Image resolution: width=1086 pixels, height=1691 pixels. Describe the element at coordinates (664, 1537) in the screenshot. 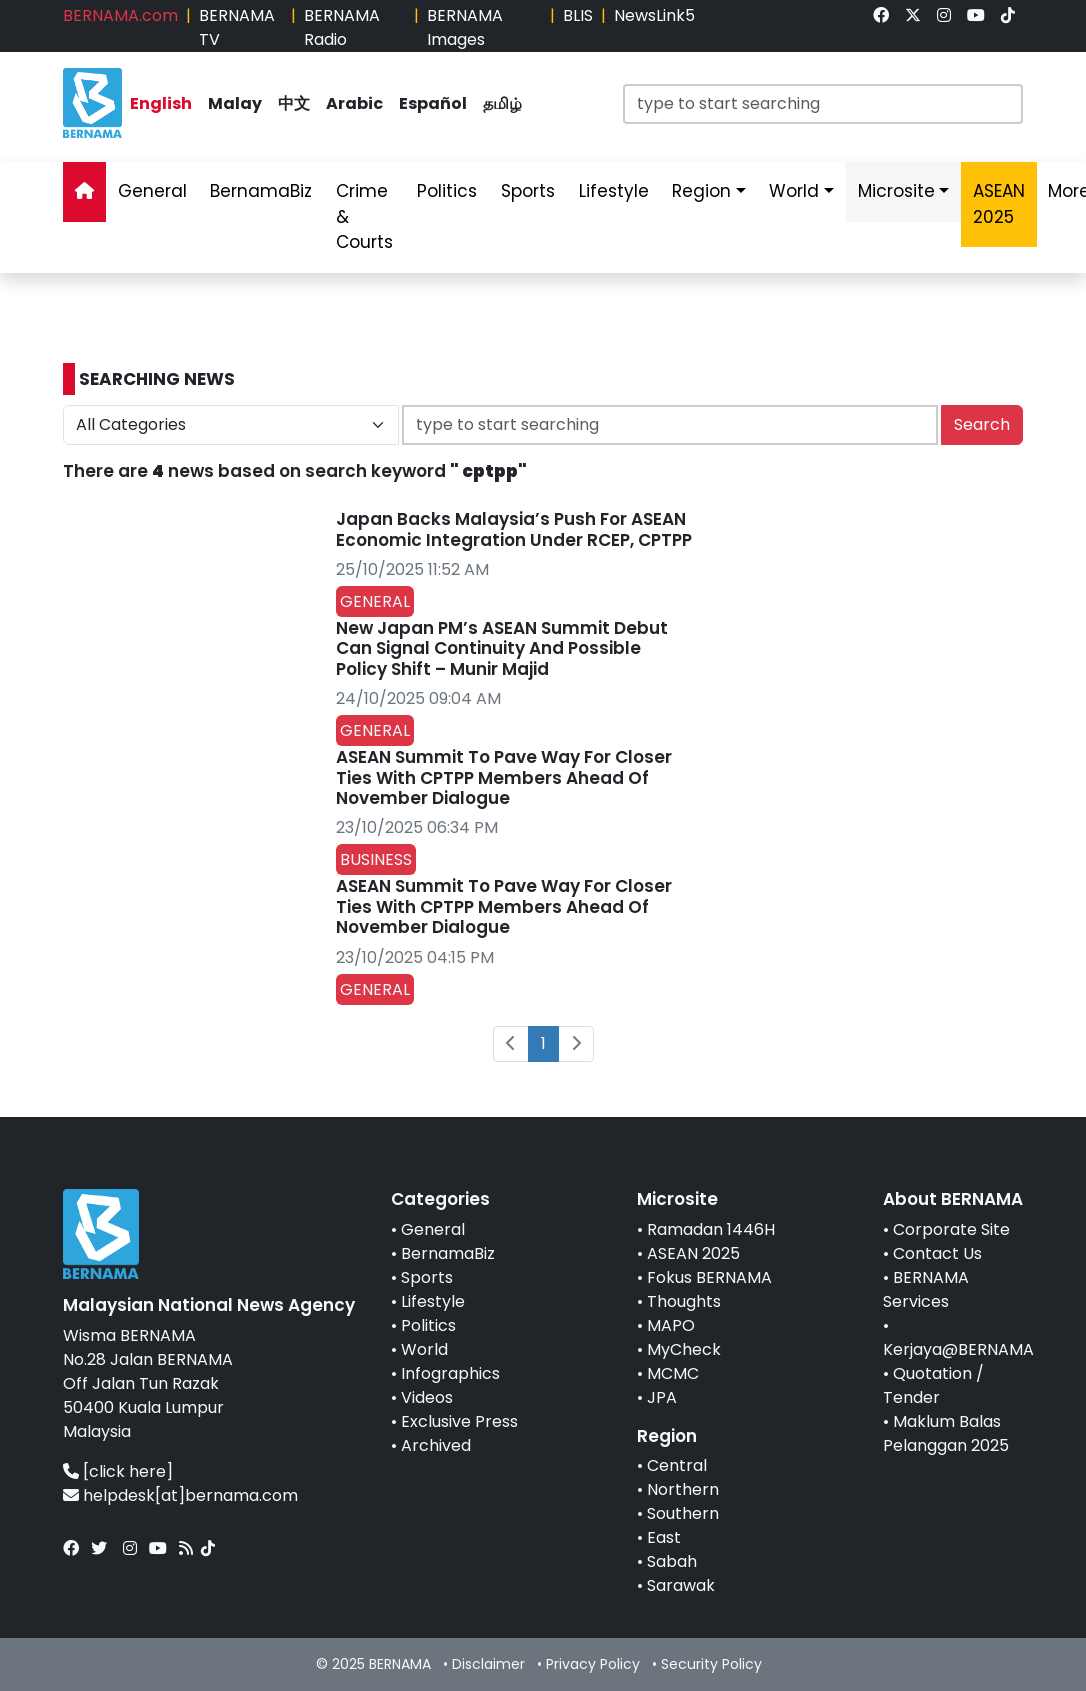

I see `East` at that location.